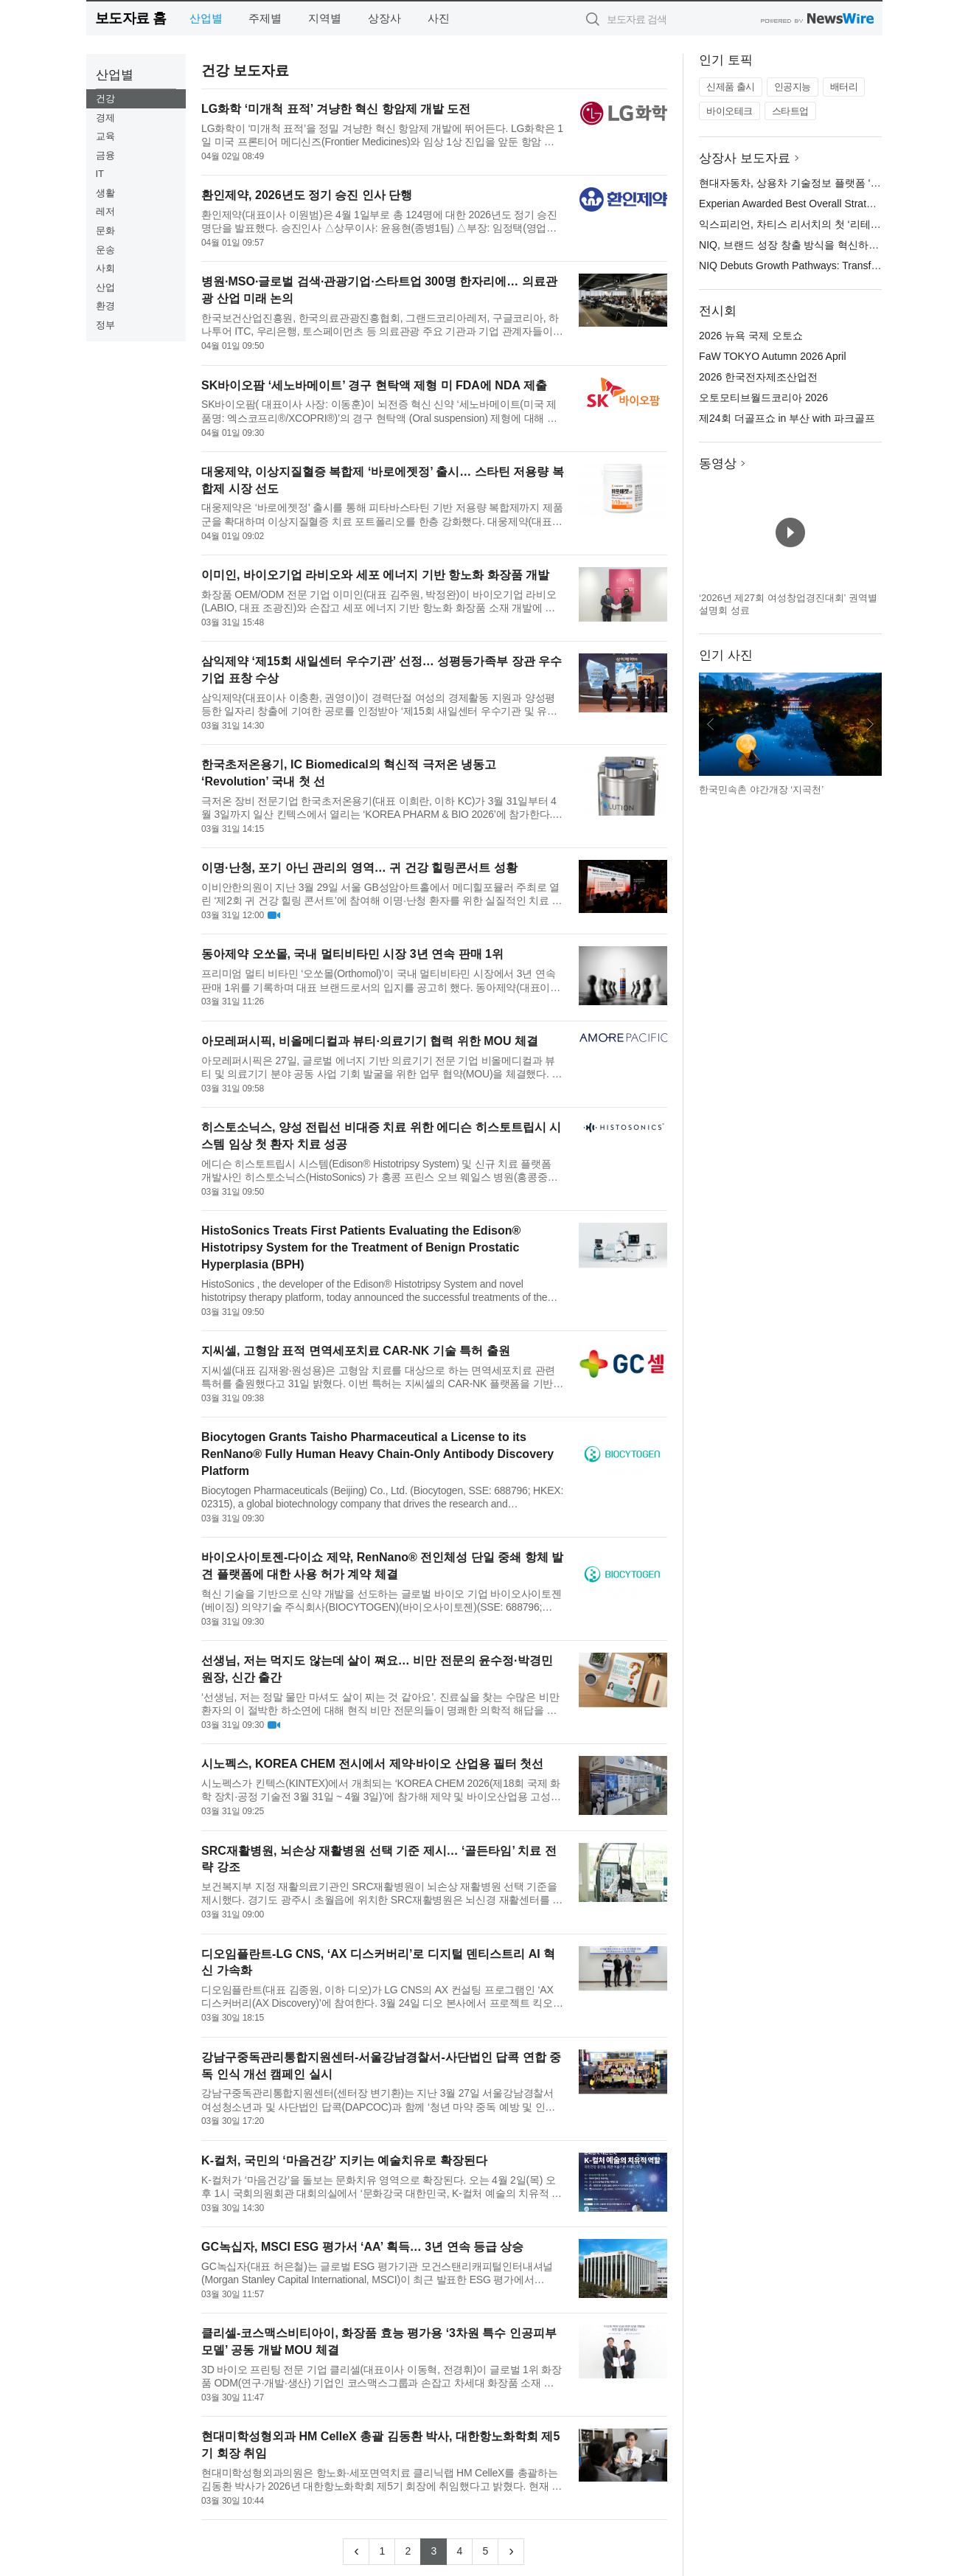 The height and width of the screenshot is (2576, 968). I want to click on IT, so click(100, 173).